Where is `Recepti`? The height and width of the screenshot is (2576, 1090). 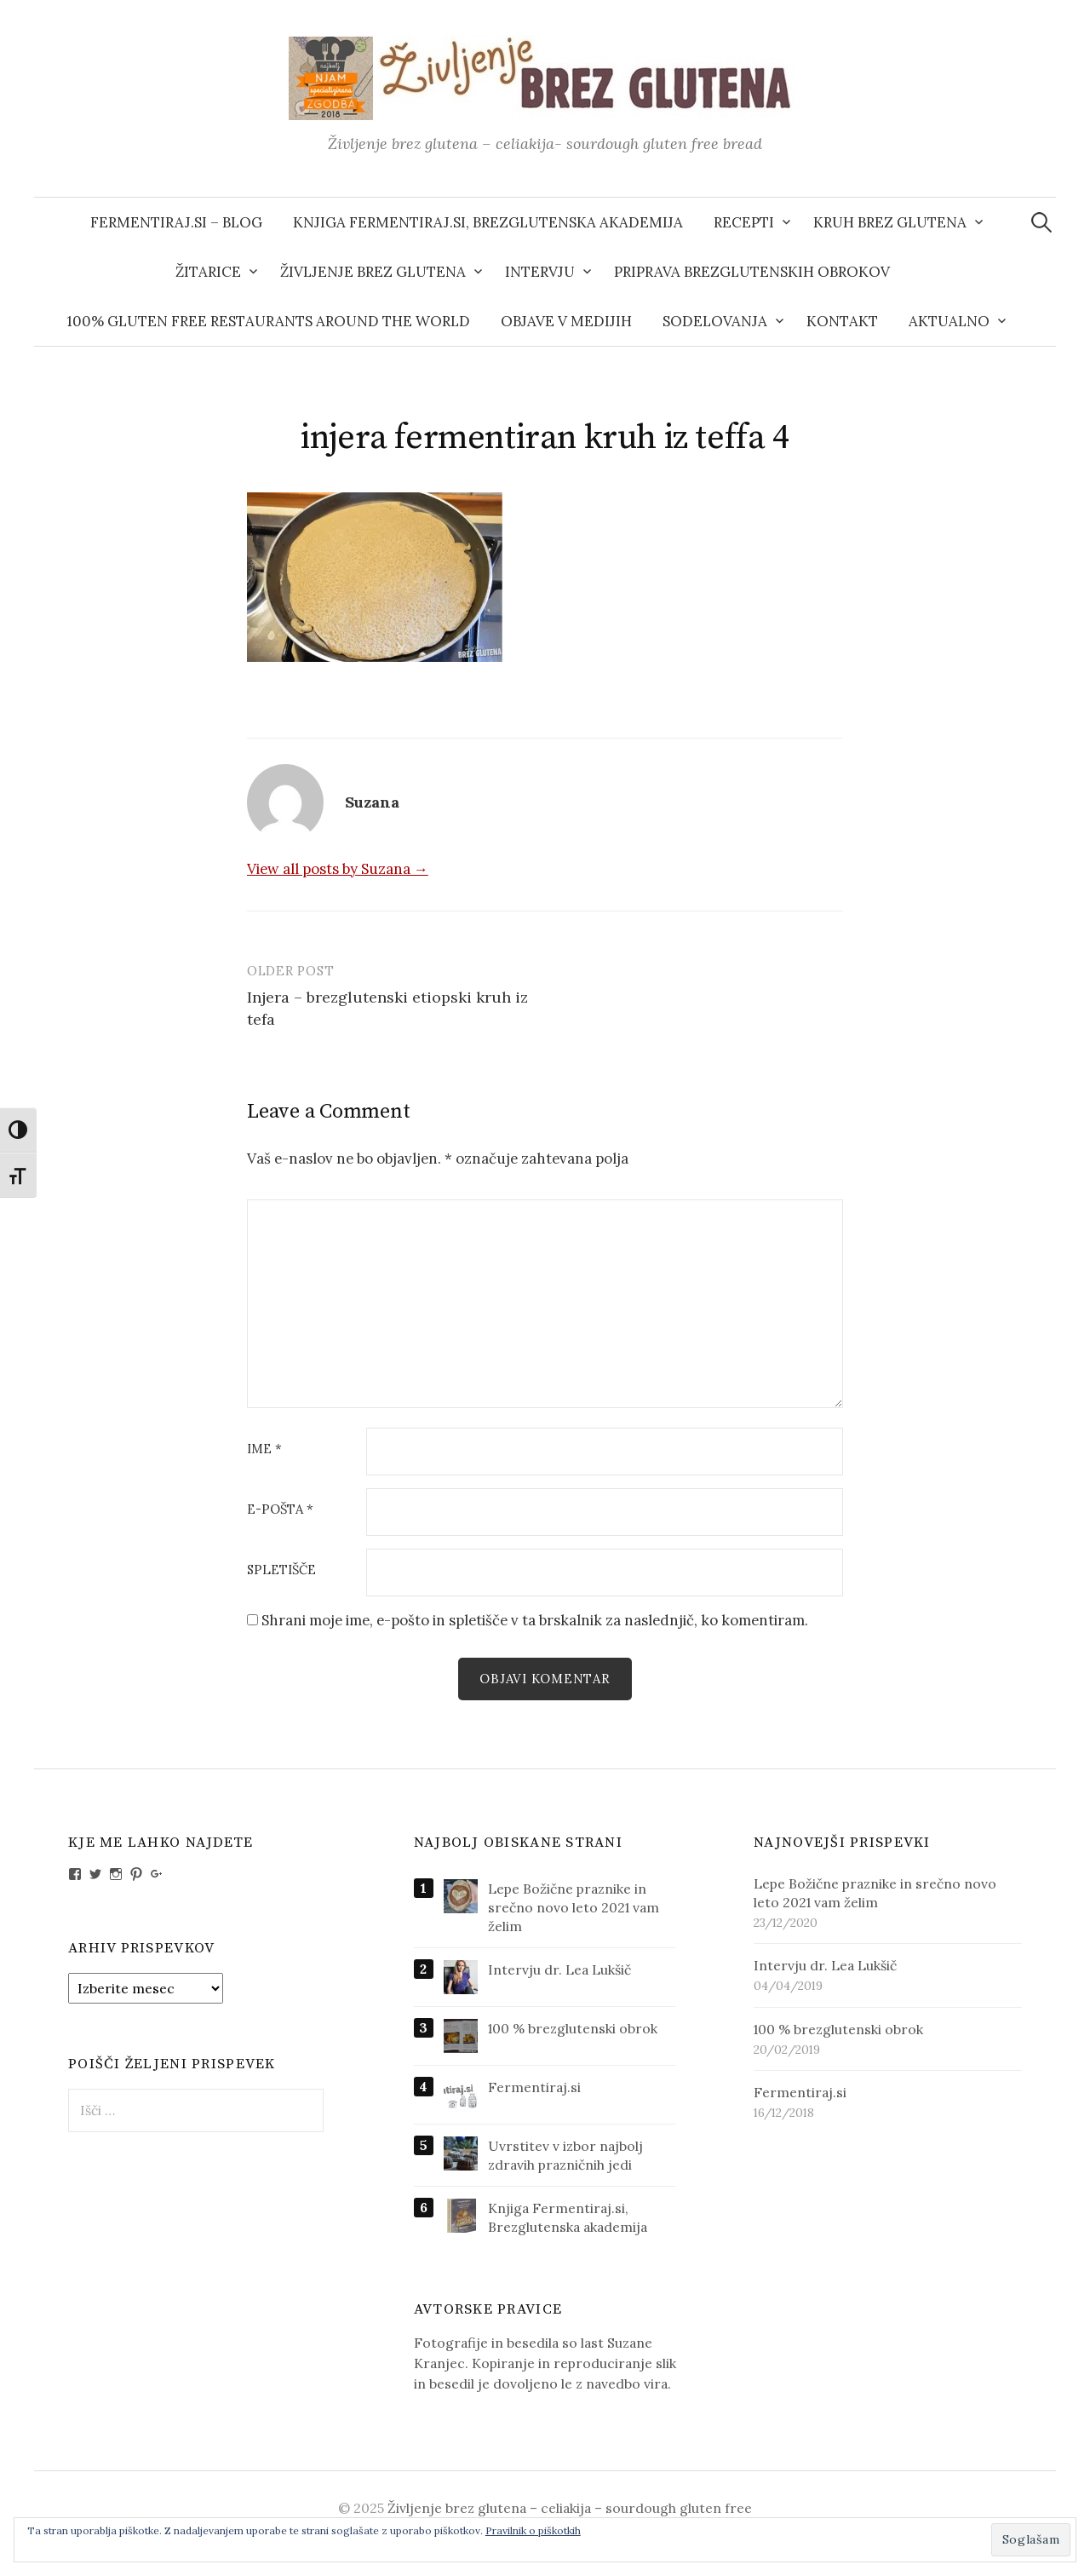 Recepti is located at coordinates (744, 222).